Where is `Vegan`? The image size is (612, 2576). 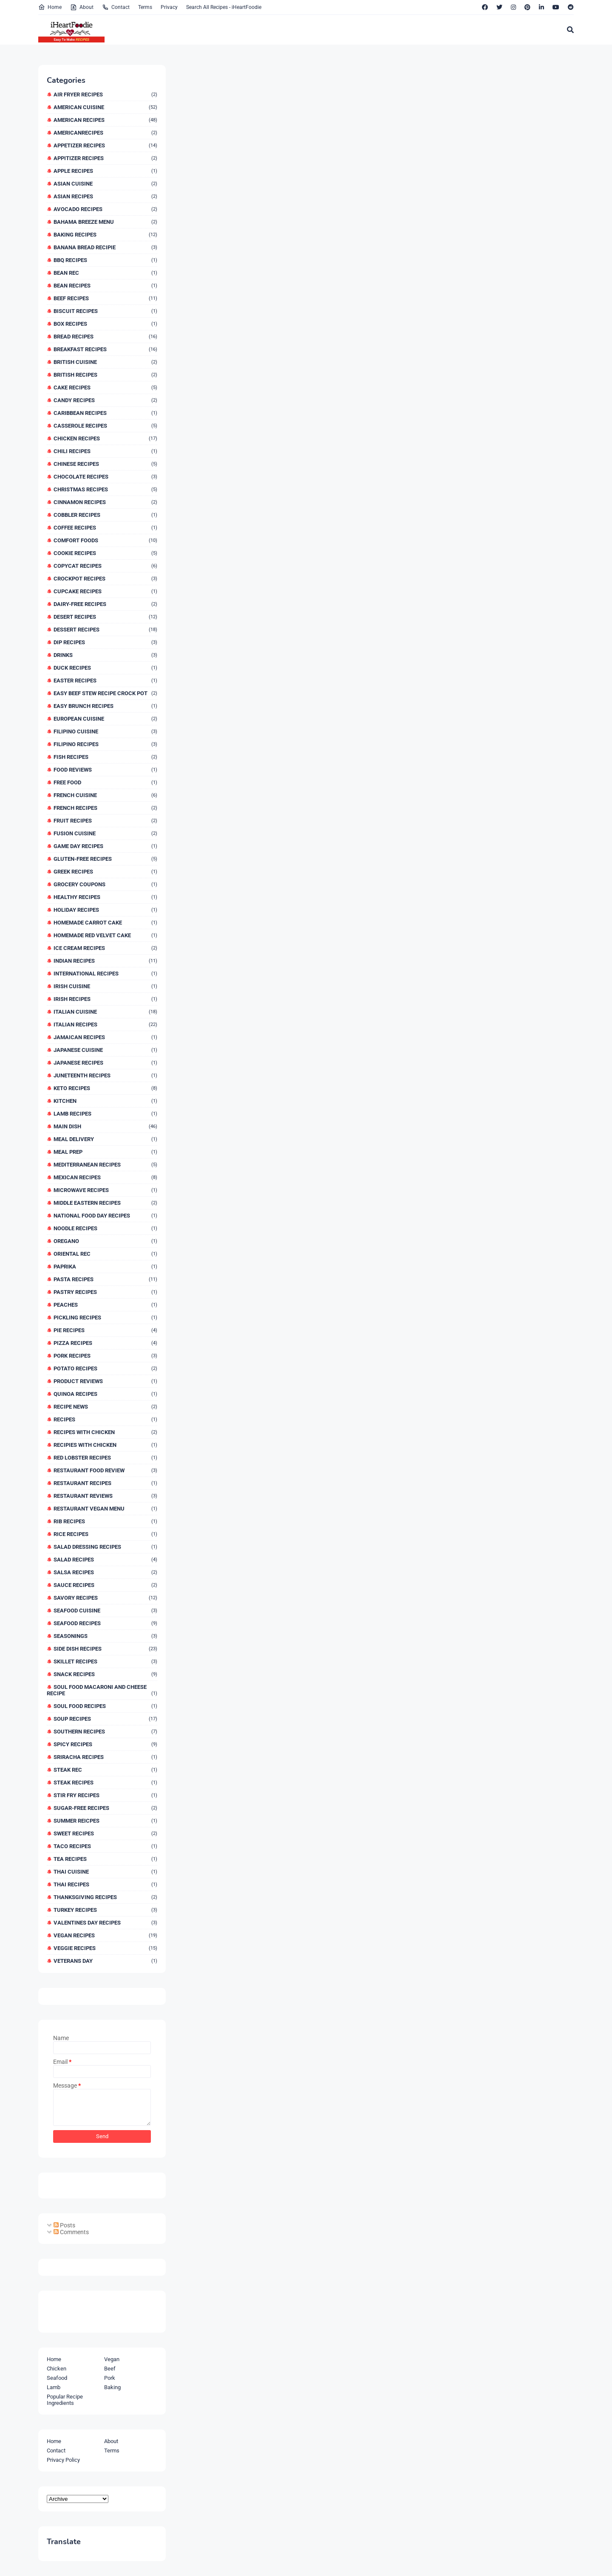
Vegan is located at coordinates (111, 2359).